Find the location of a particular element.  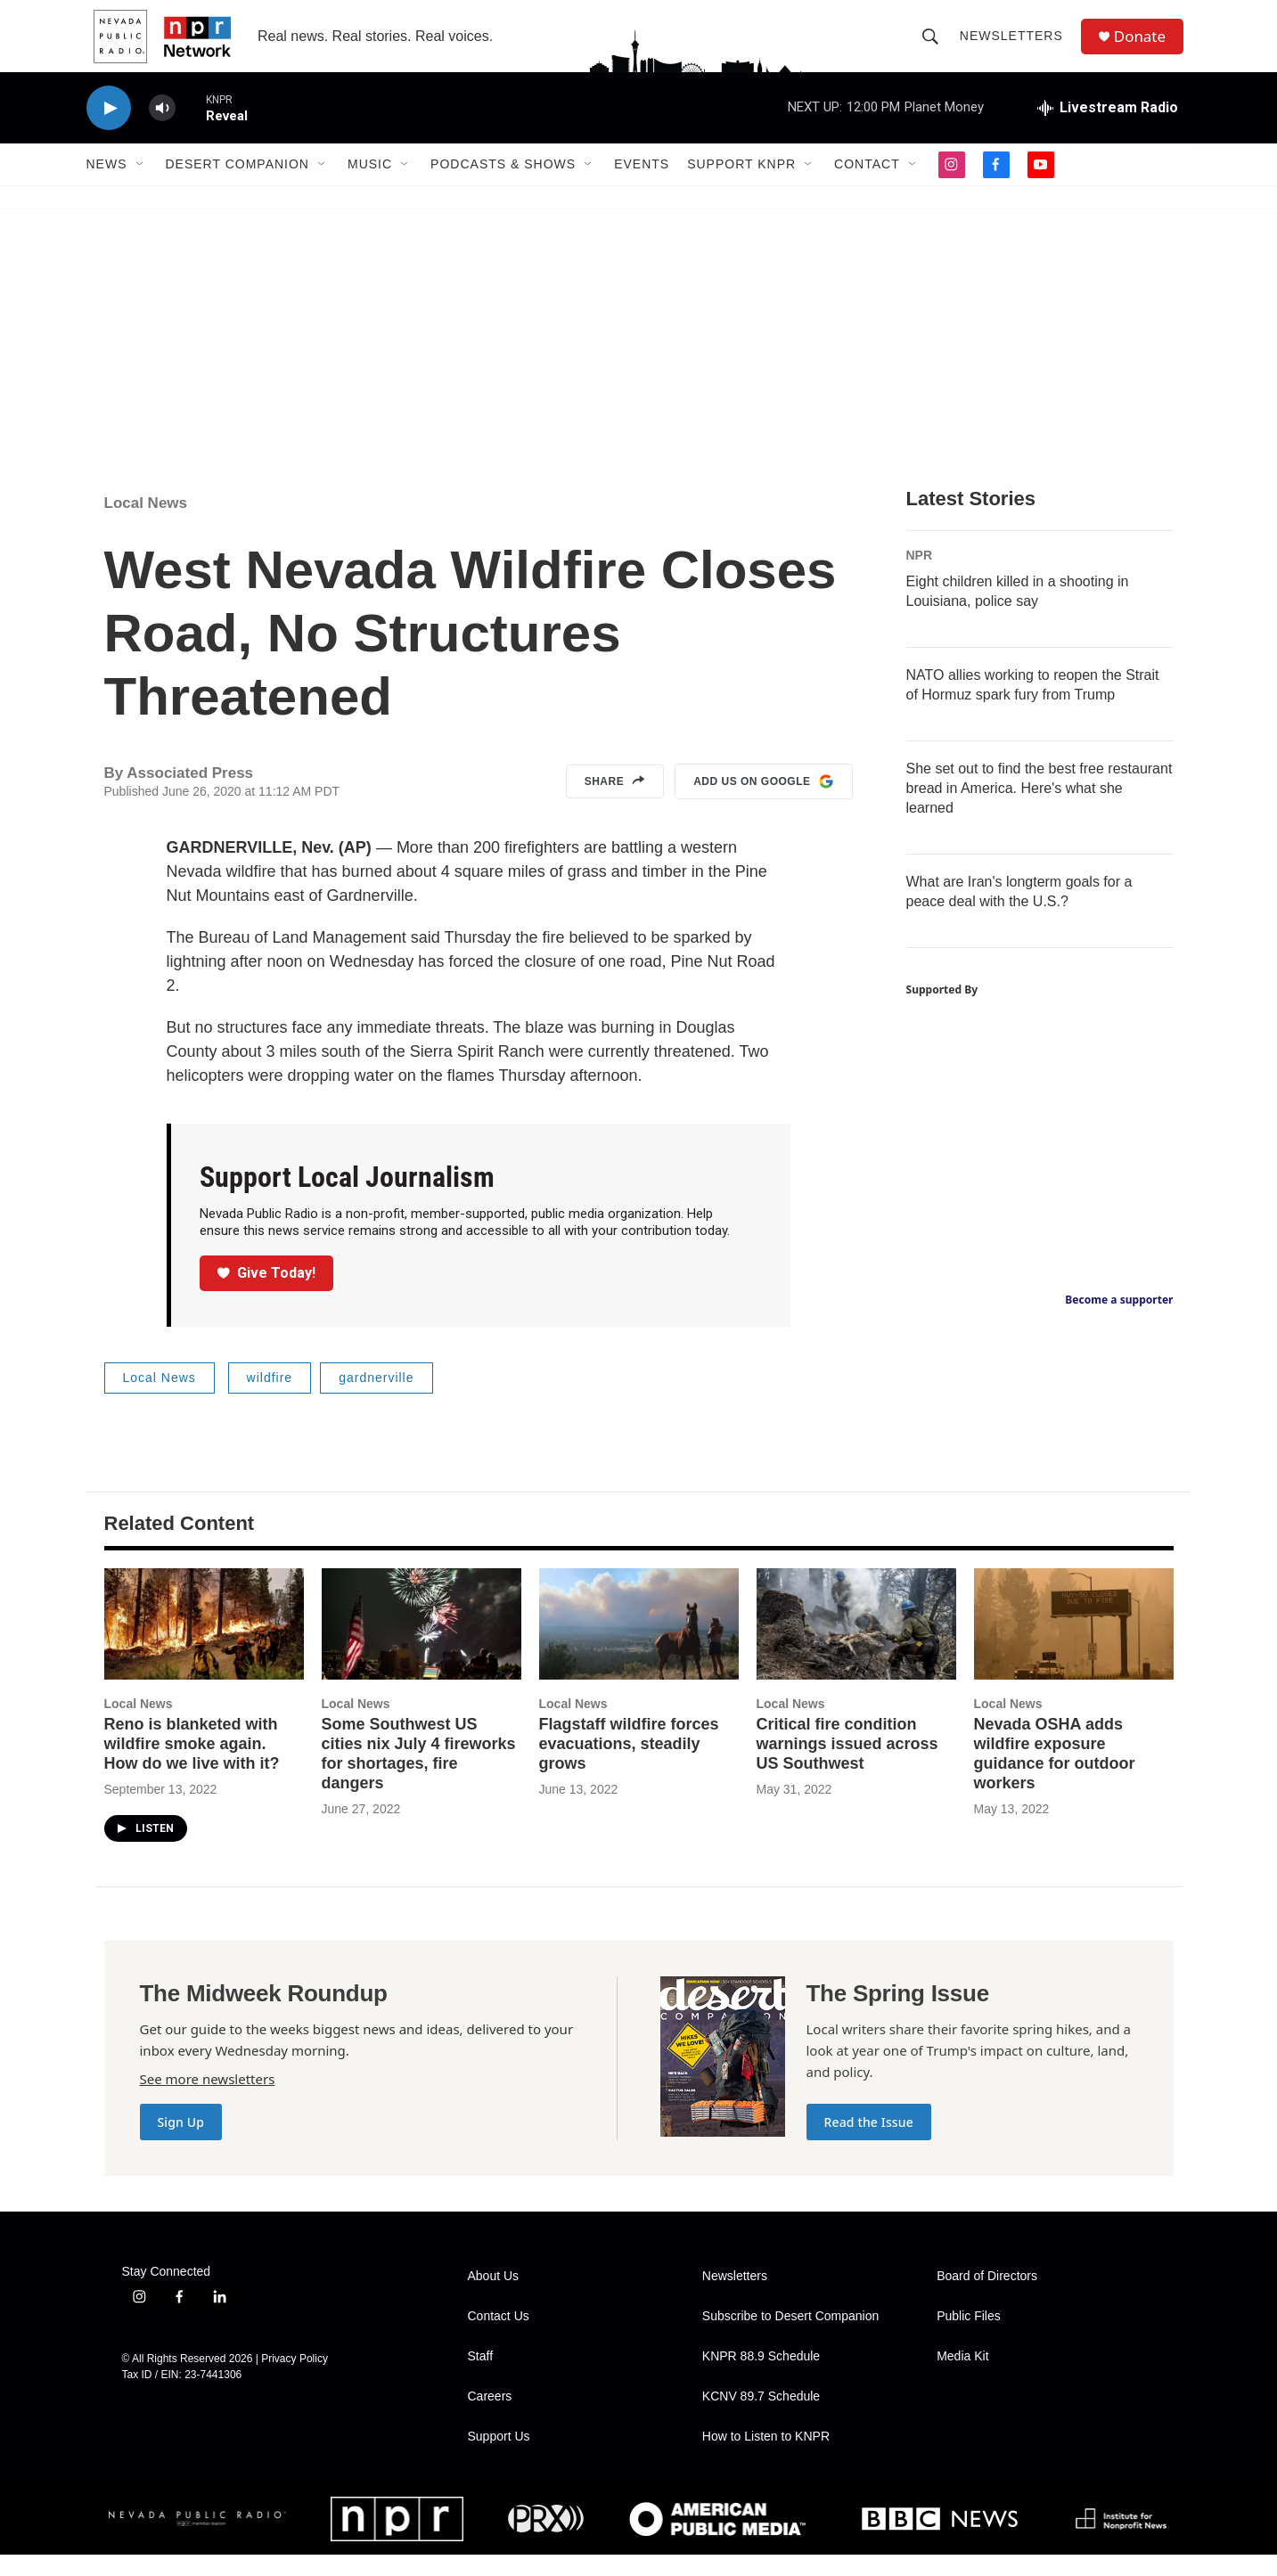

NPR is located at coordinates (919, 576).